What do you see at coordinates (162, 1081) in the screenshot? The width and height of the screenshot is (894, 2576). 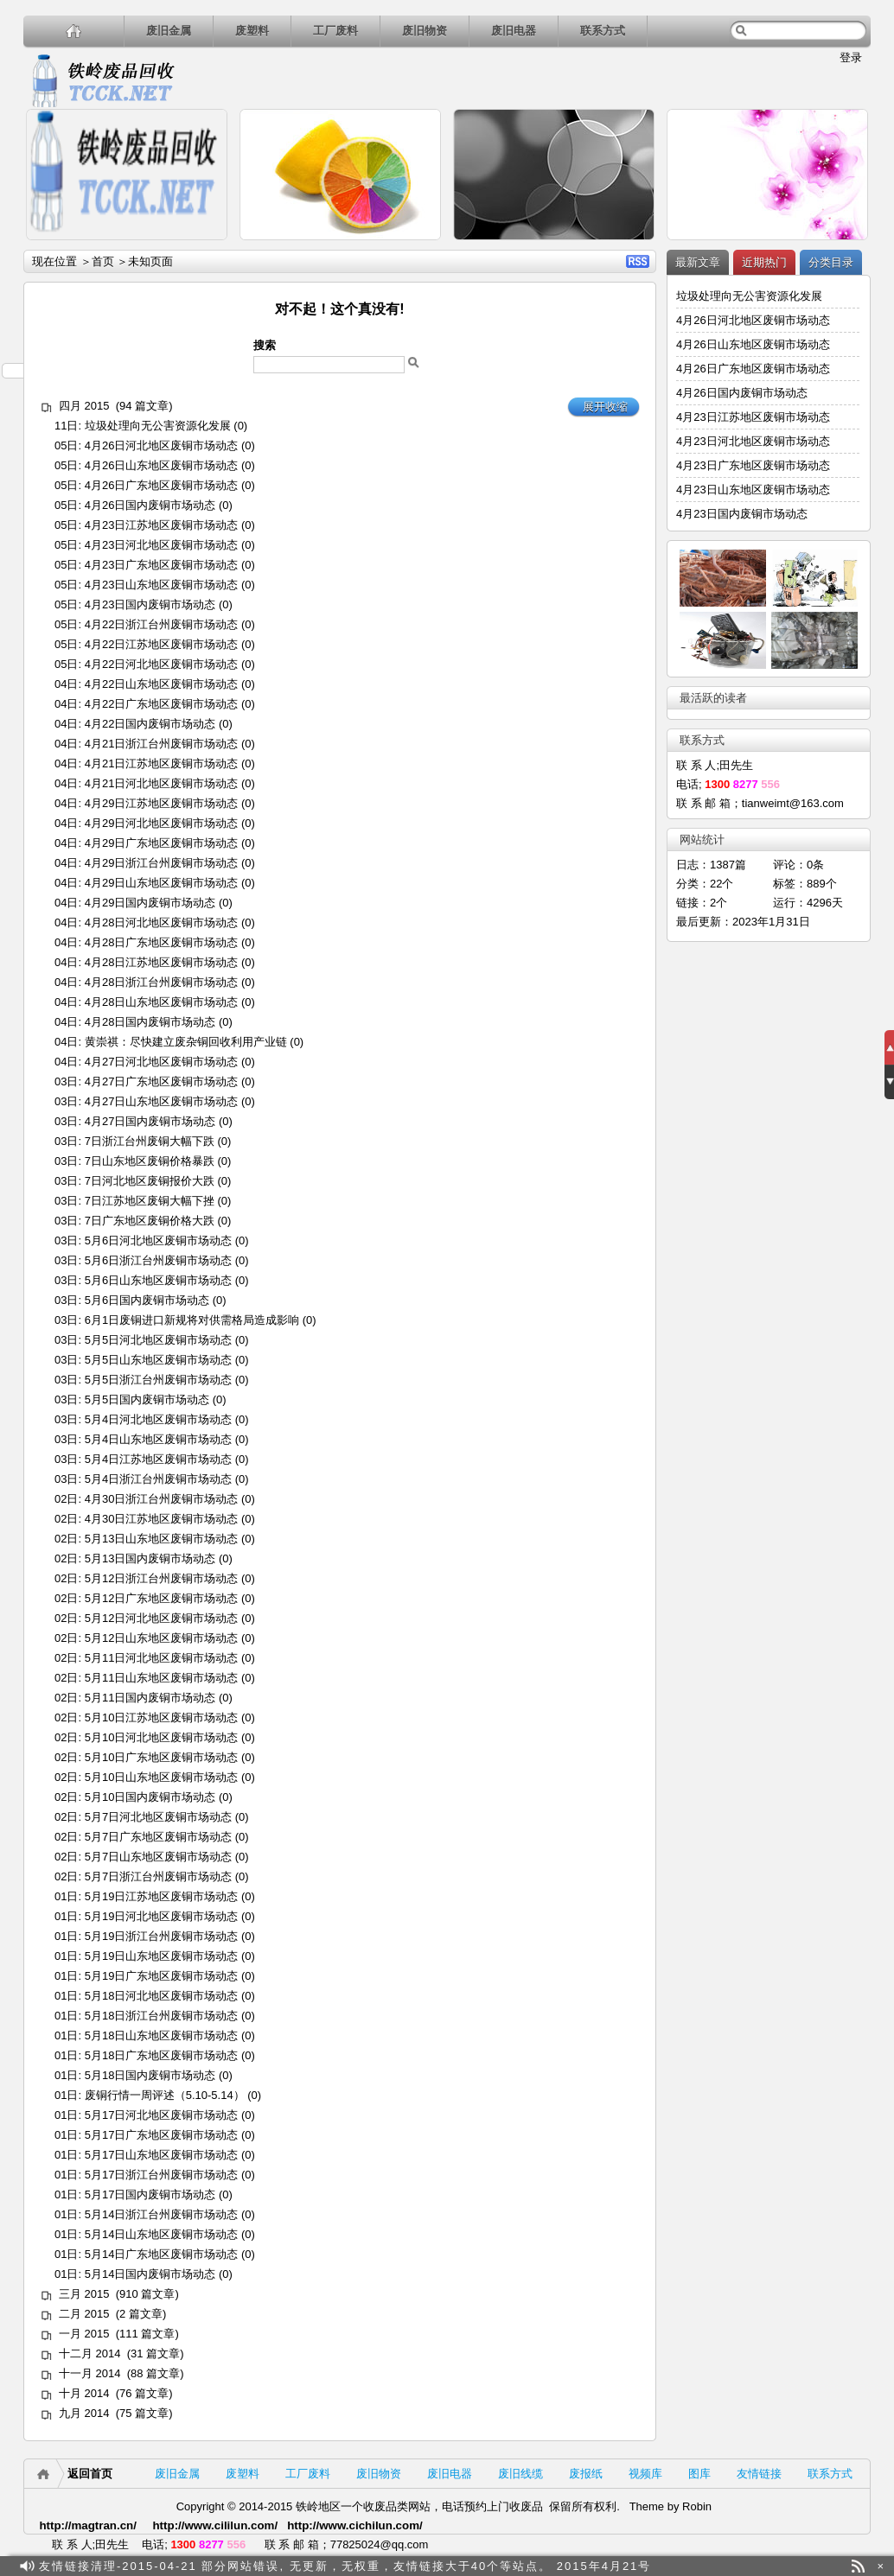 I see `4月27日广东地区废铜市场动态` at bounding box center [162, 1081].